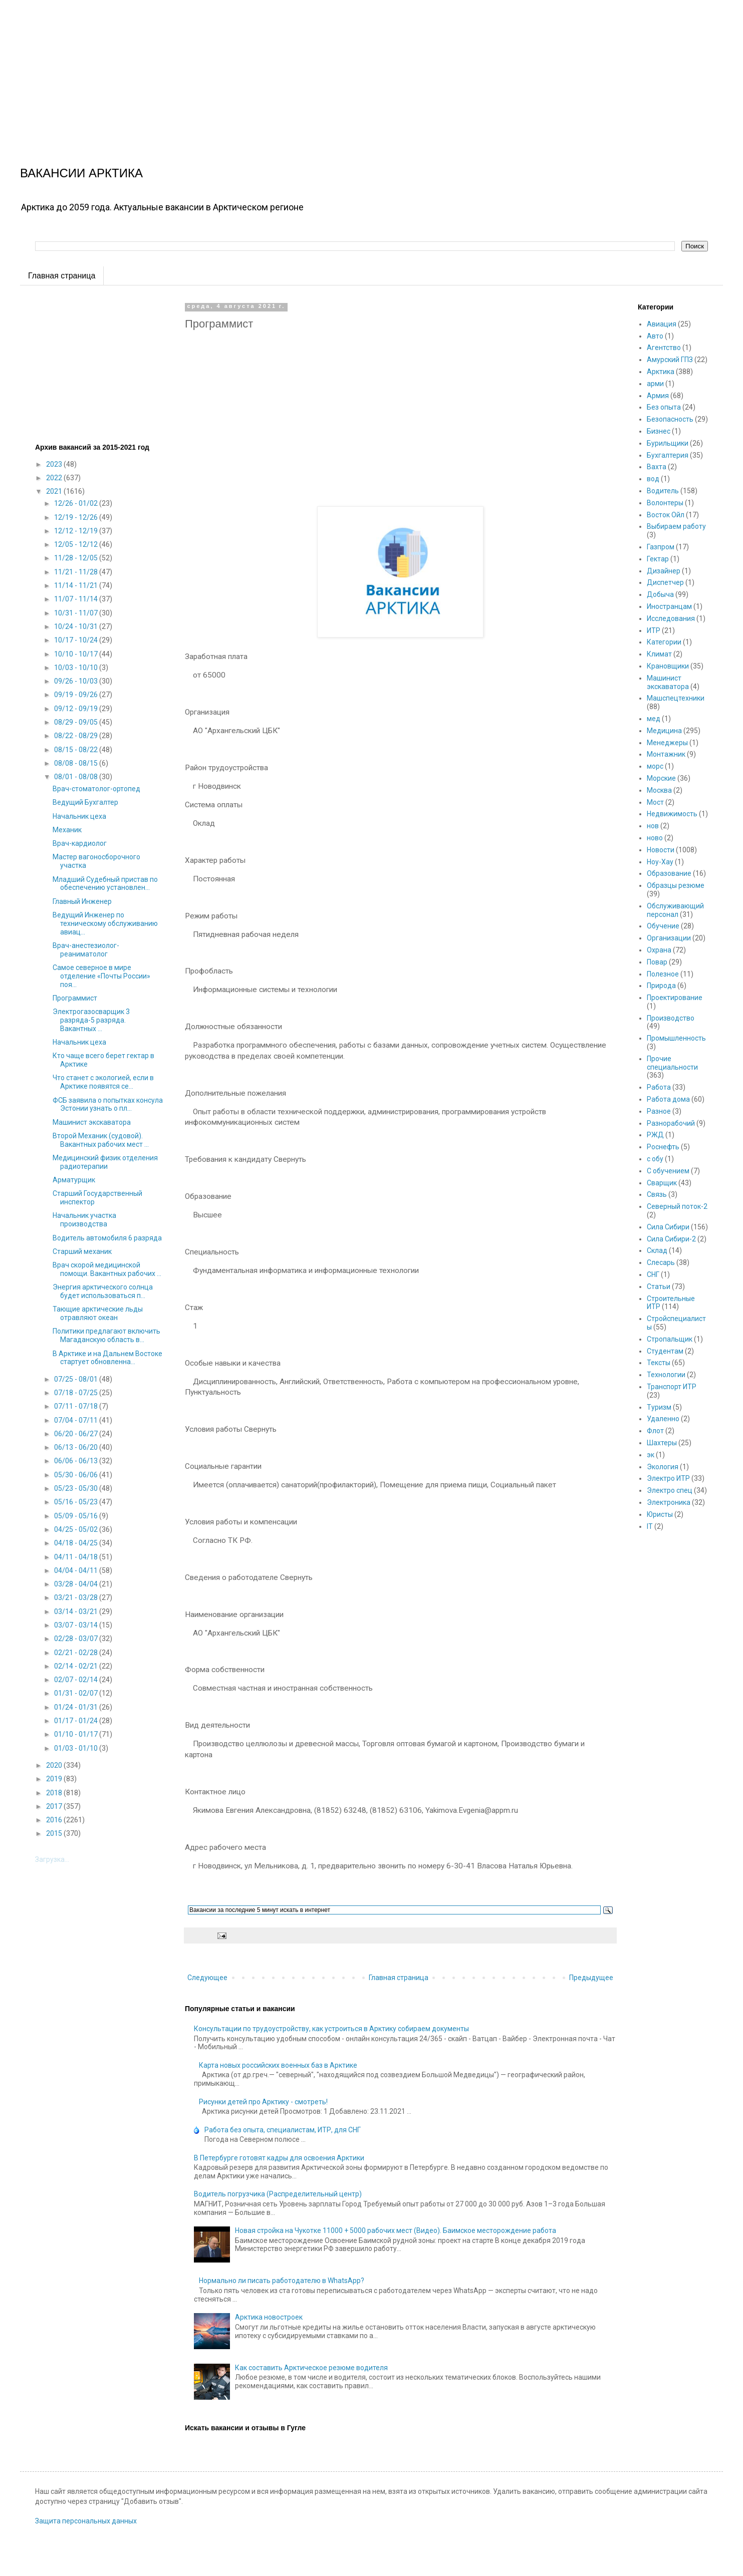  What do you see at coordinates (61, 275) in the screenshot?
I see `Главная страница` at bounding box center [61, 275].